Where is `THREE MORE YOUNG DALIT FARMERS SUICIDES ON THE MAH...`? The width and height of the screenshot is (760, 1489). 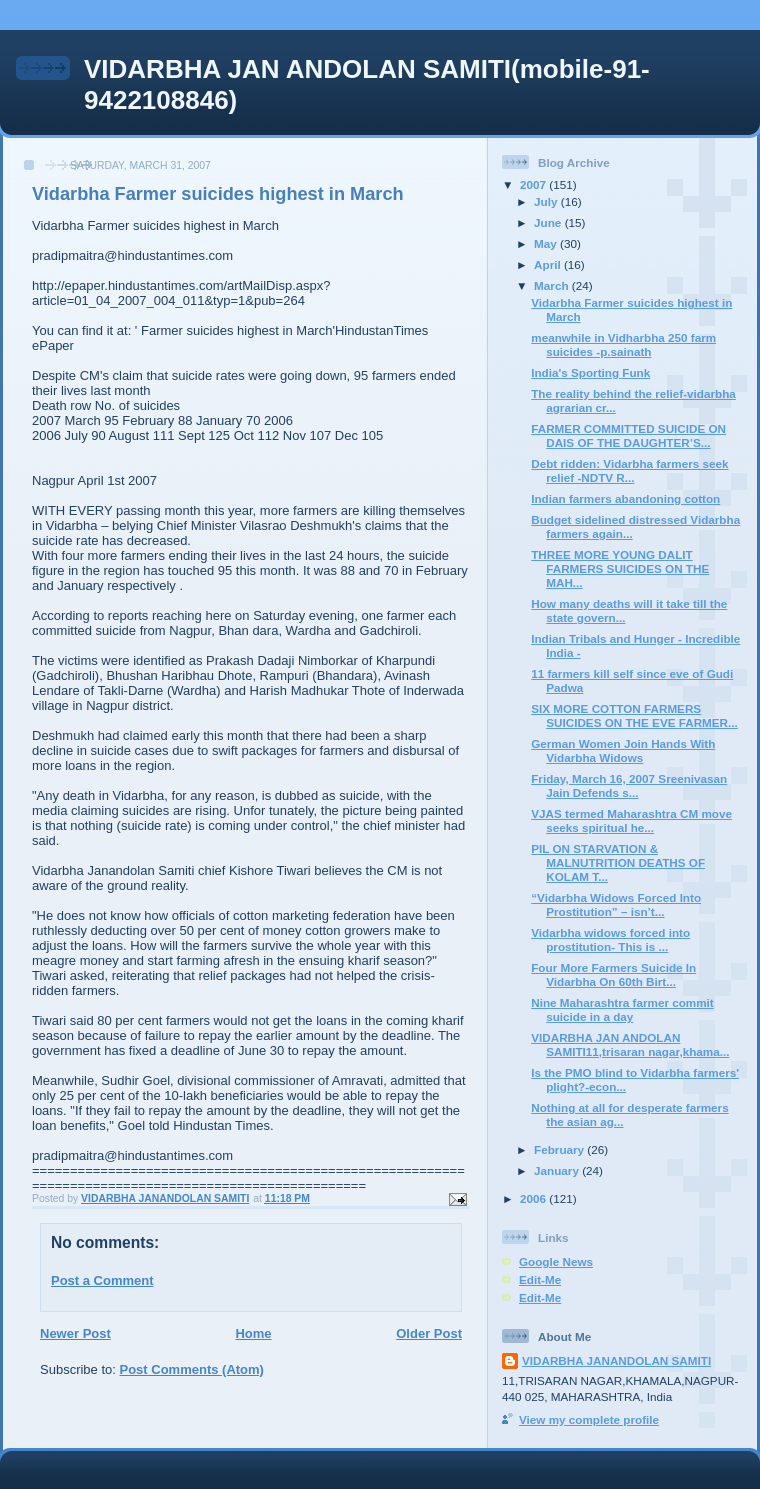
THREE MORE YOUNG DALIT FARMERS SUICIDES ON THE MAH... is located at coordinates (620, 568).